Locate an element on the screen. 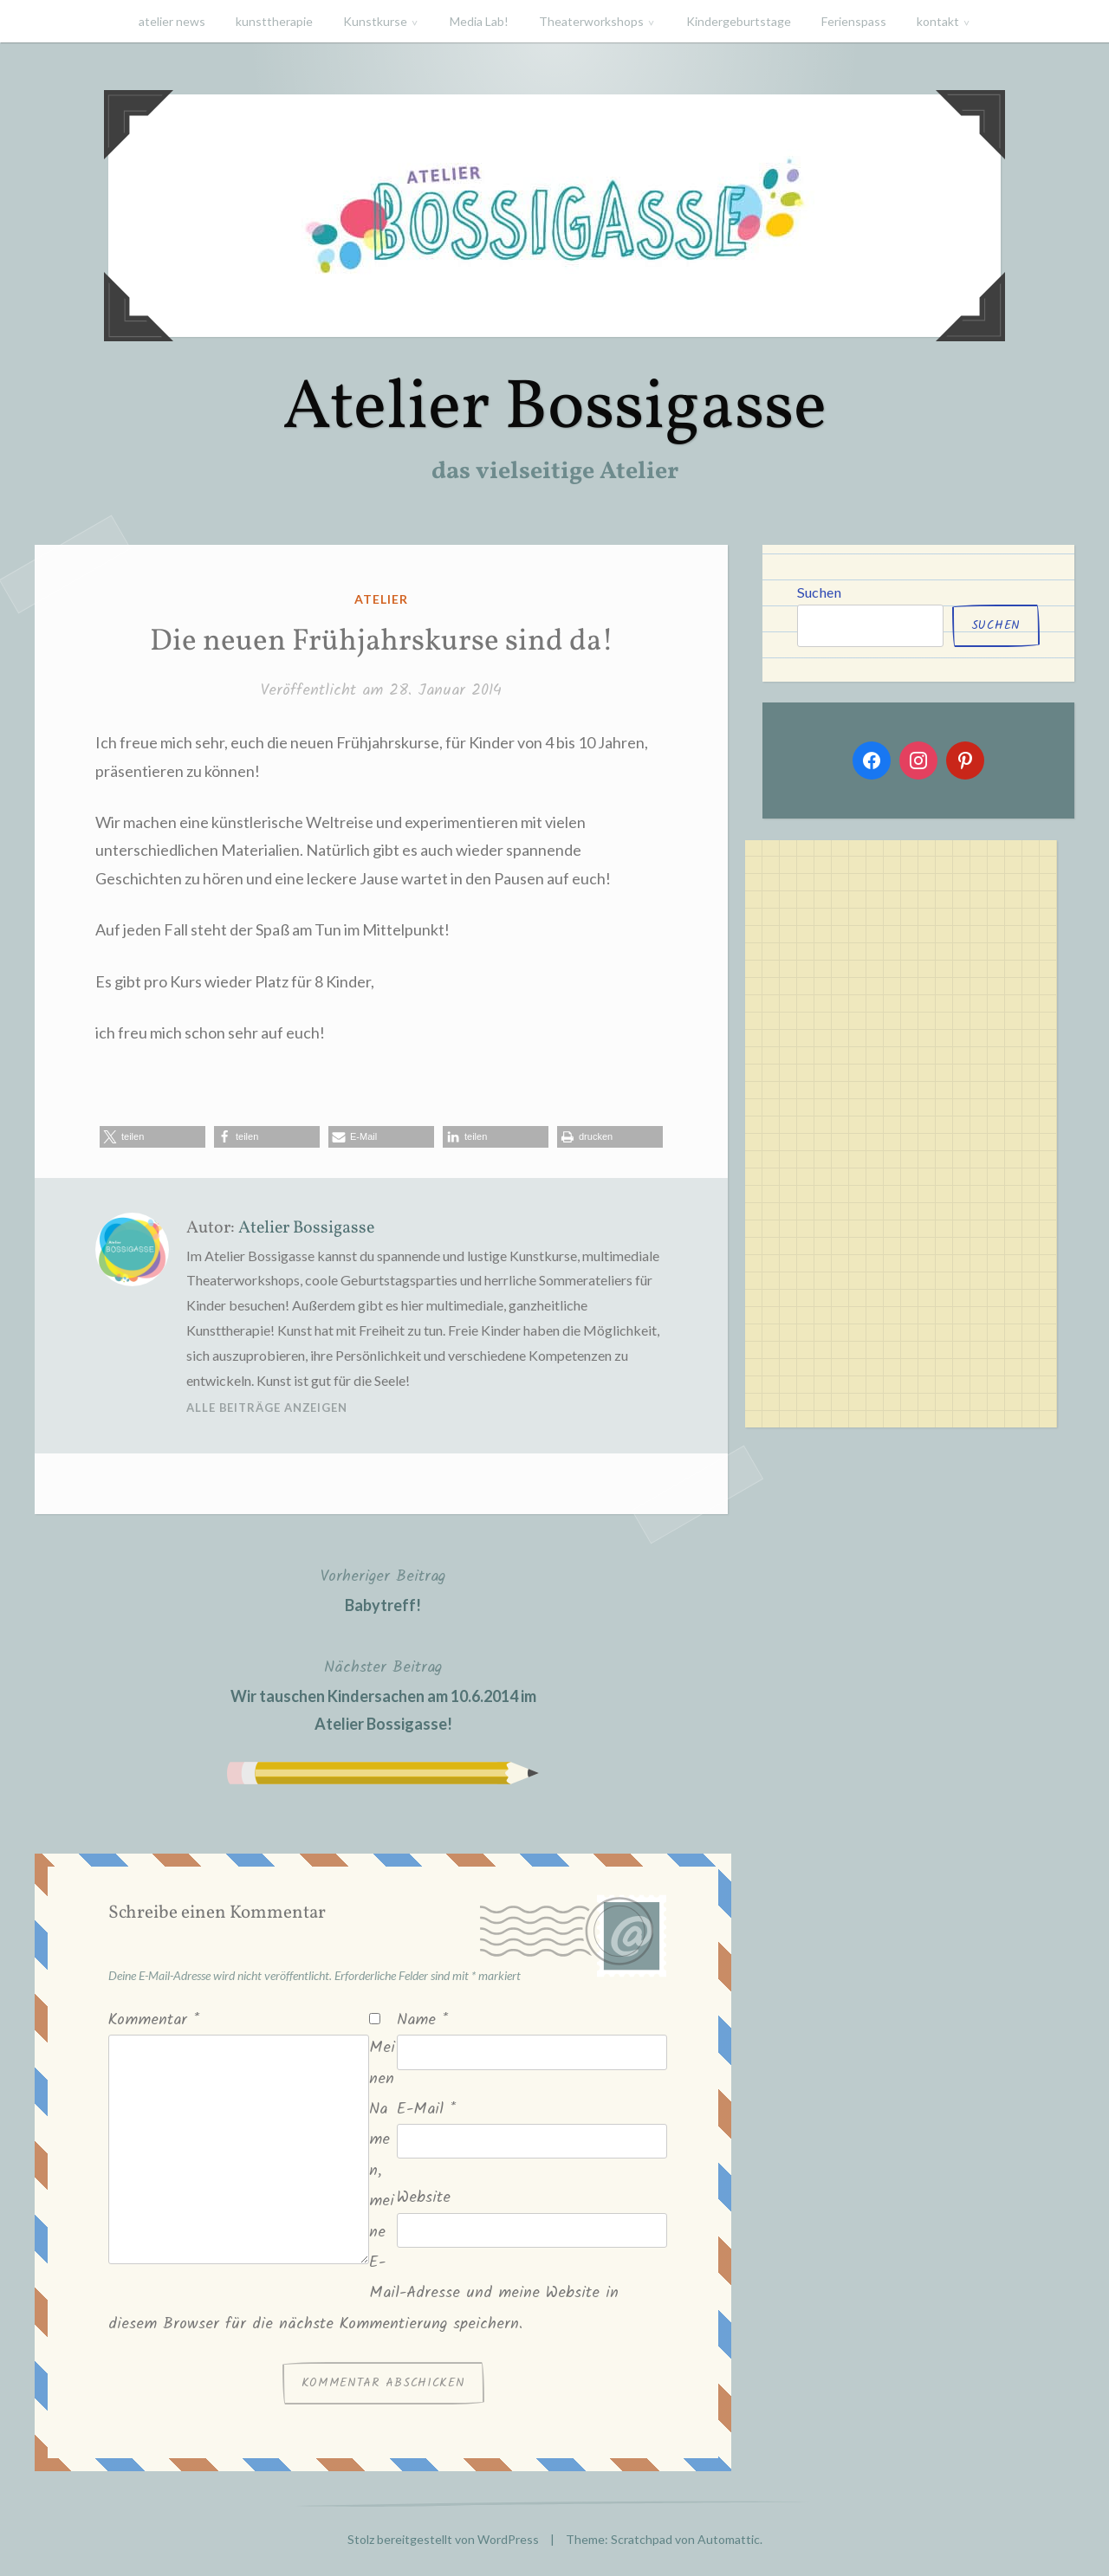 The height and width of the screenshot is (2576, 1109). atelier news is located at coordinates (172, 21).